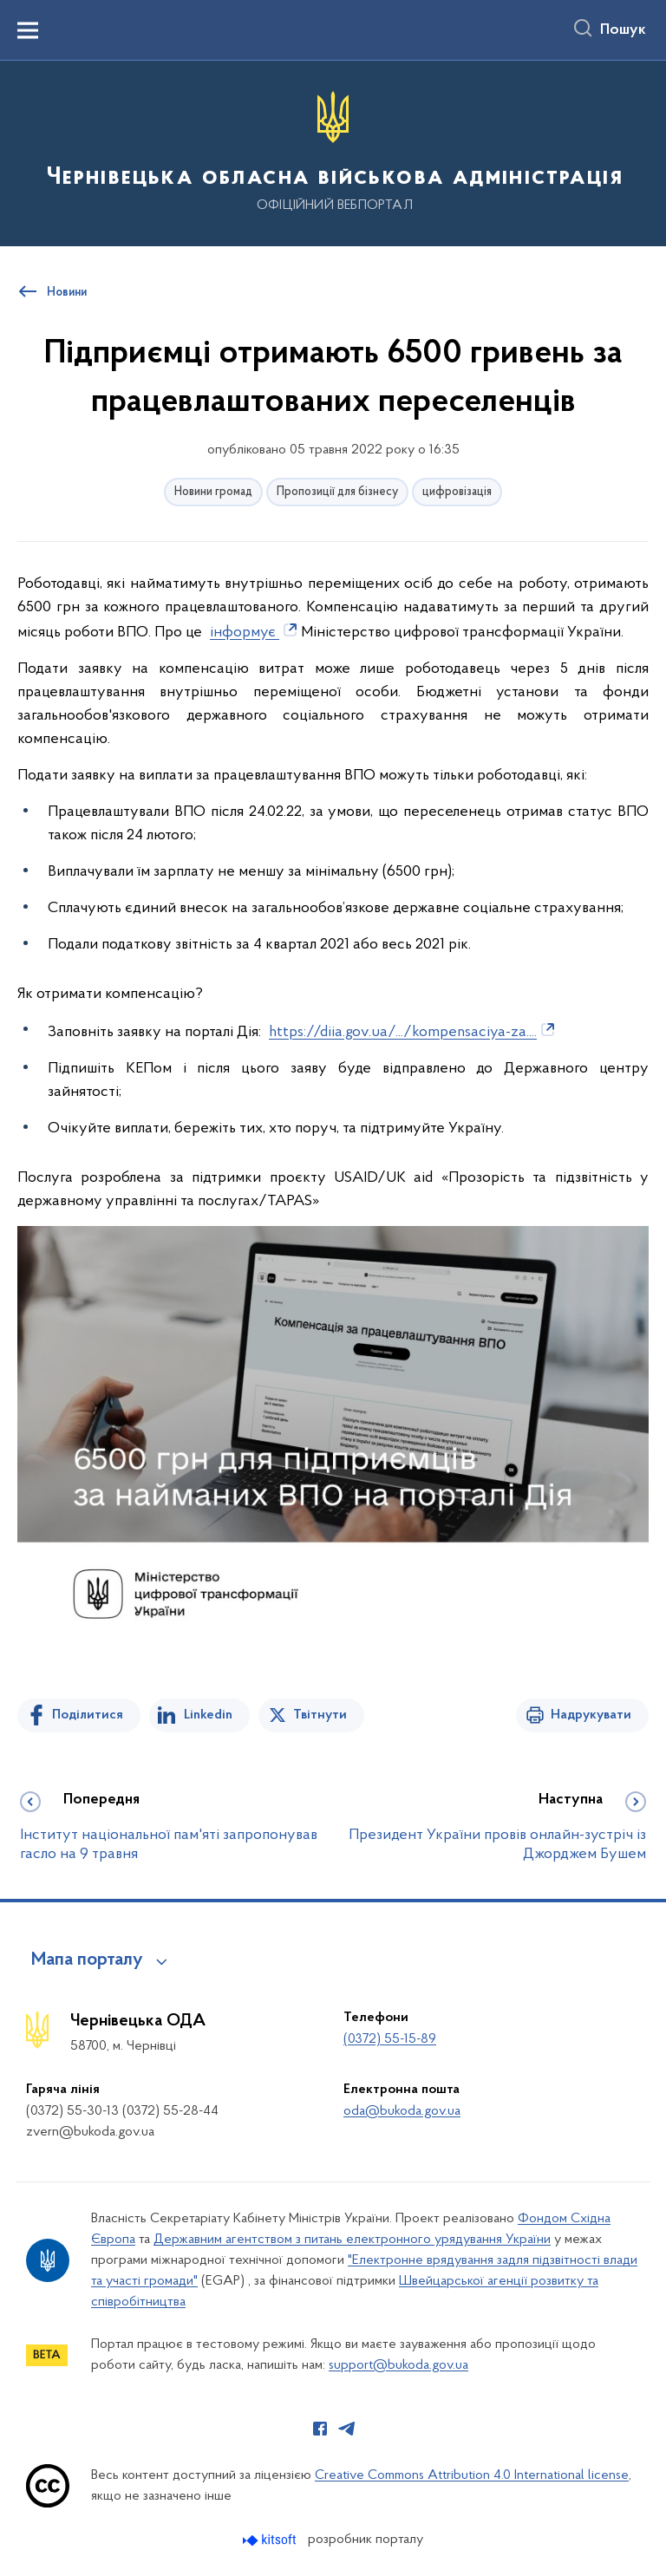 The image size is (666, 2576). I want to click on Linkedin [Поділитись в LinkedIn], so click(208, 1715).